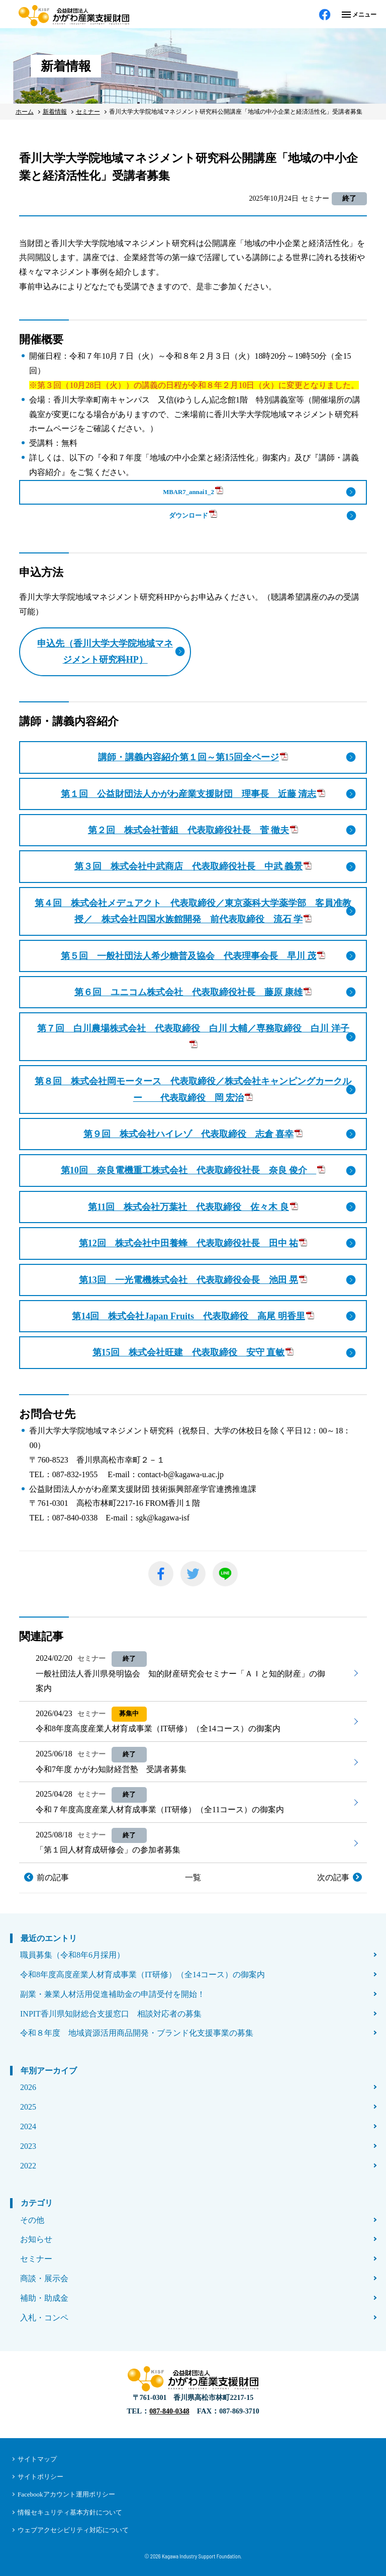 This screenshot has width=386, height=2576. I want to click on その他, so click(32, 2220).